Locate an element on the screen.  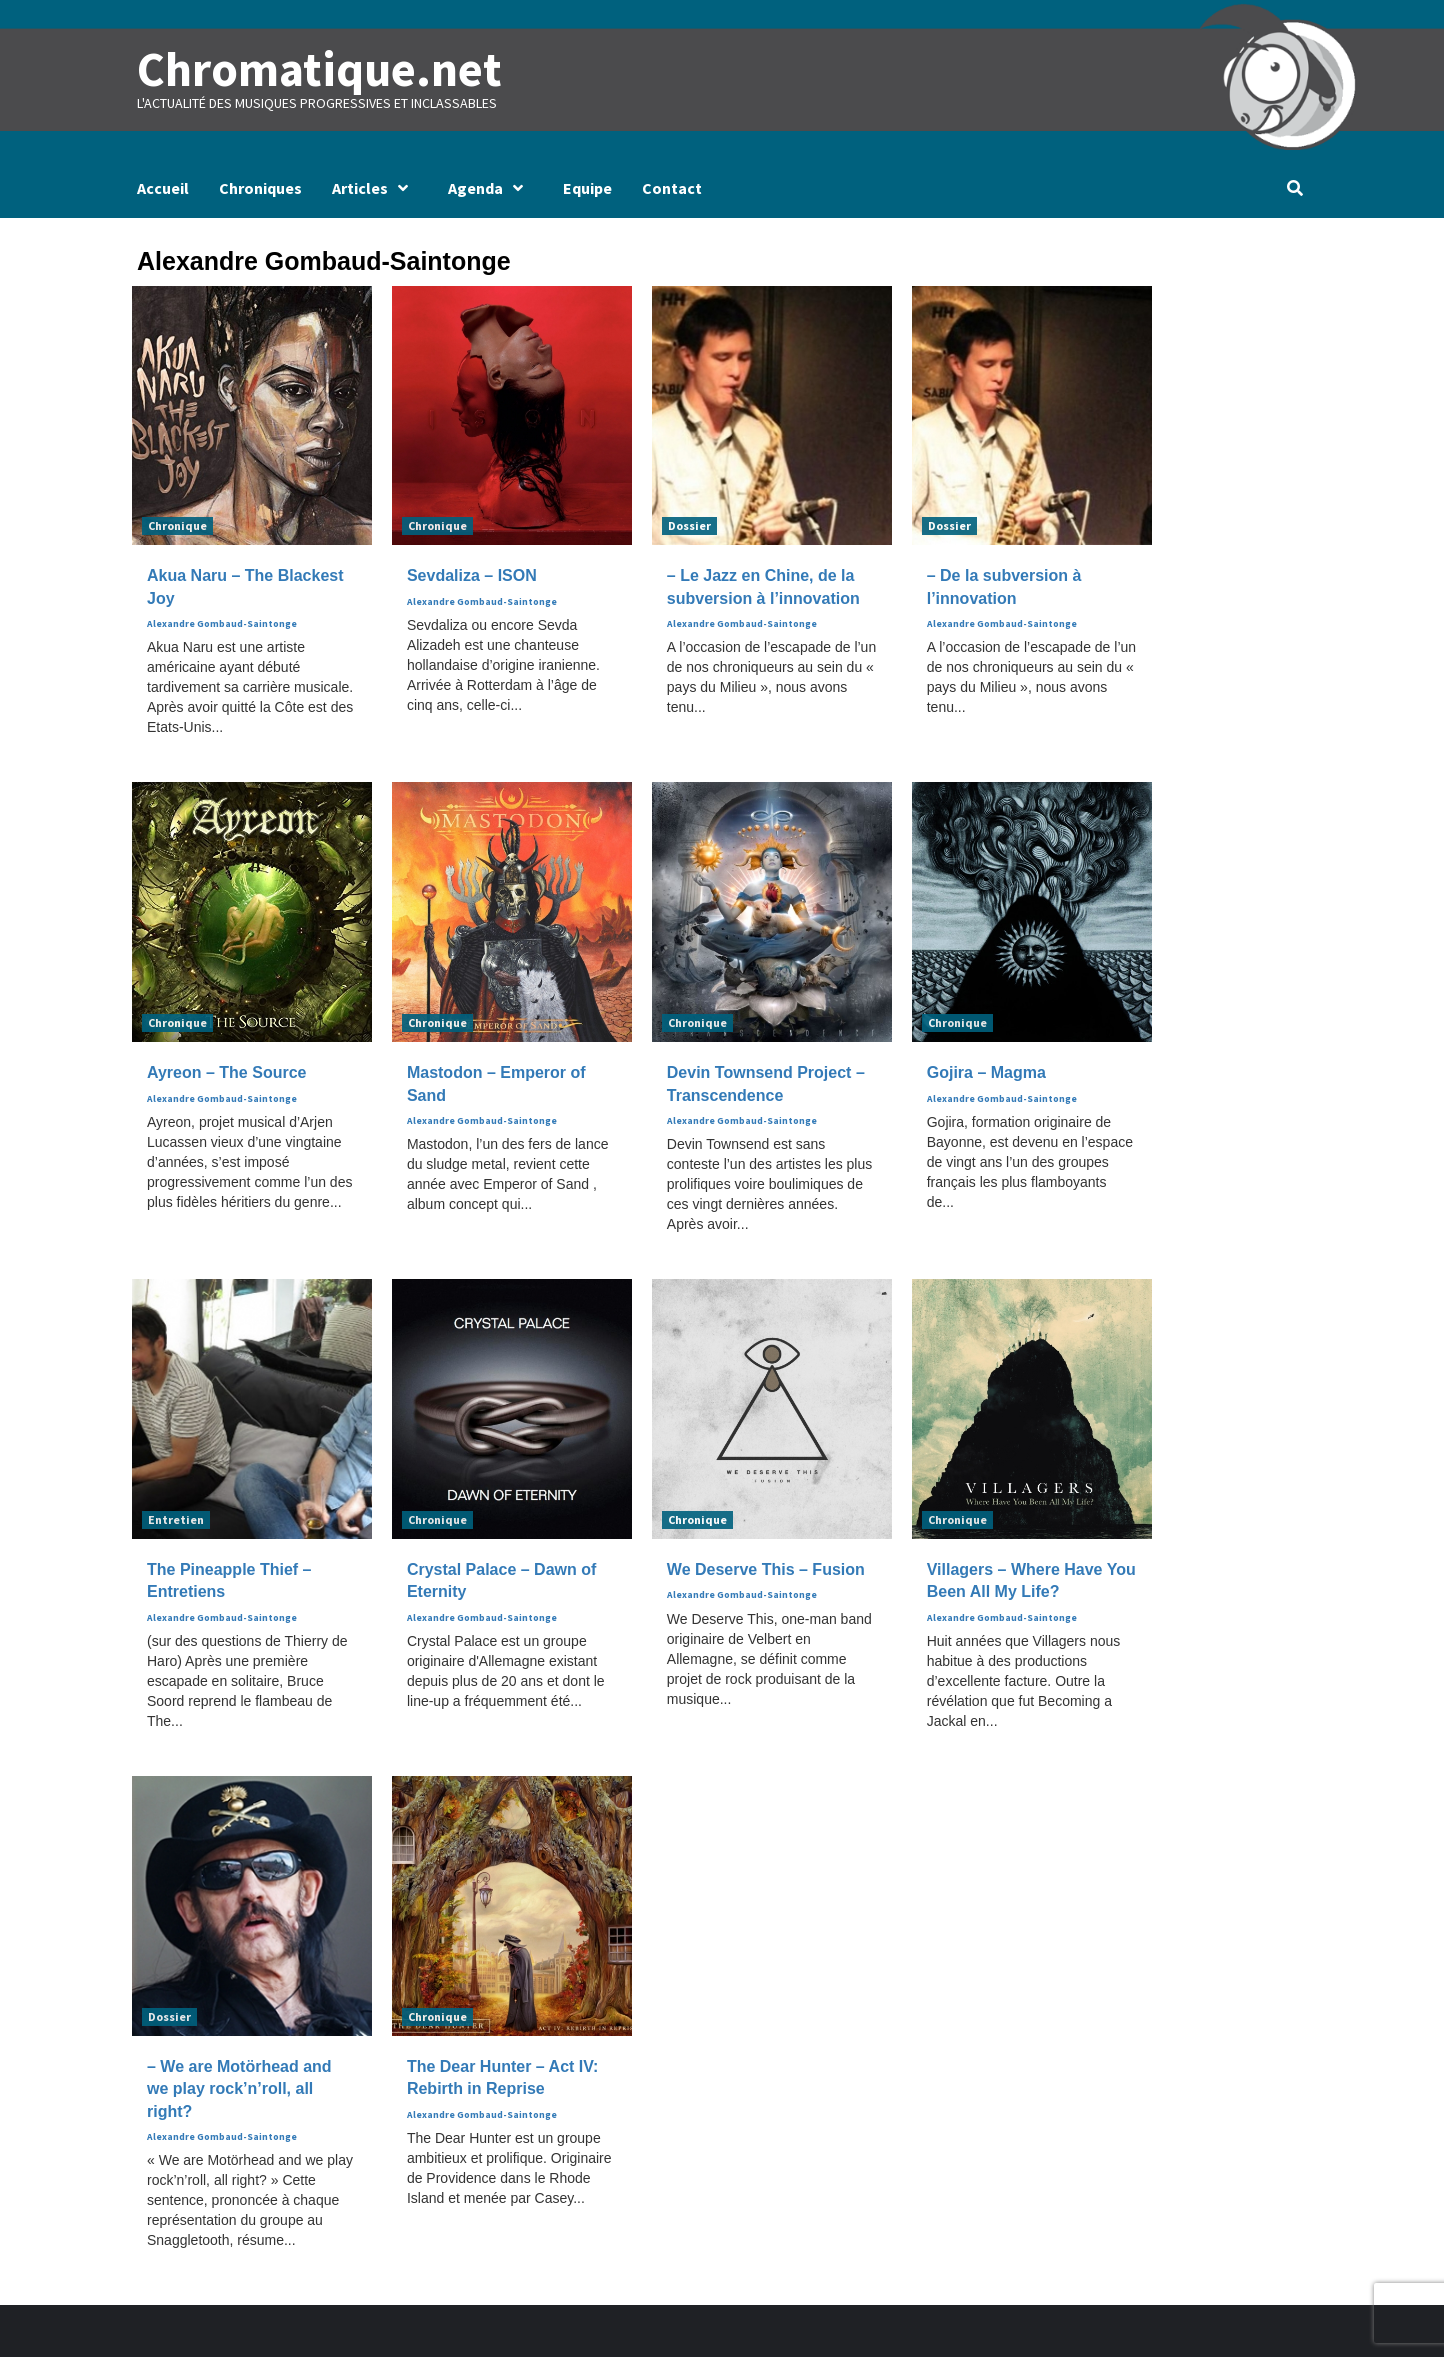
We Deserve This – Fusion is located at coordinates (766, 1569).